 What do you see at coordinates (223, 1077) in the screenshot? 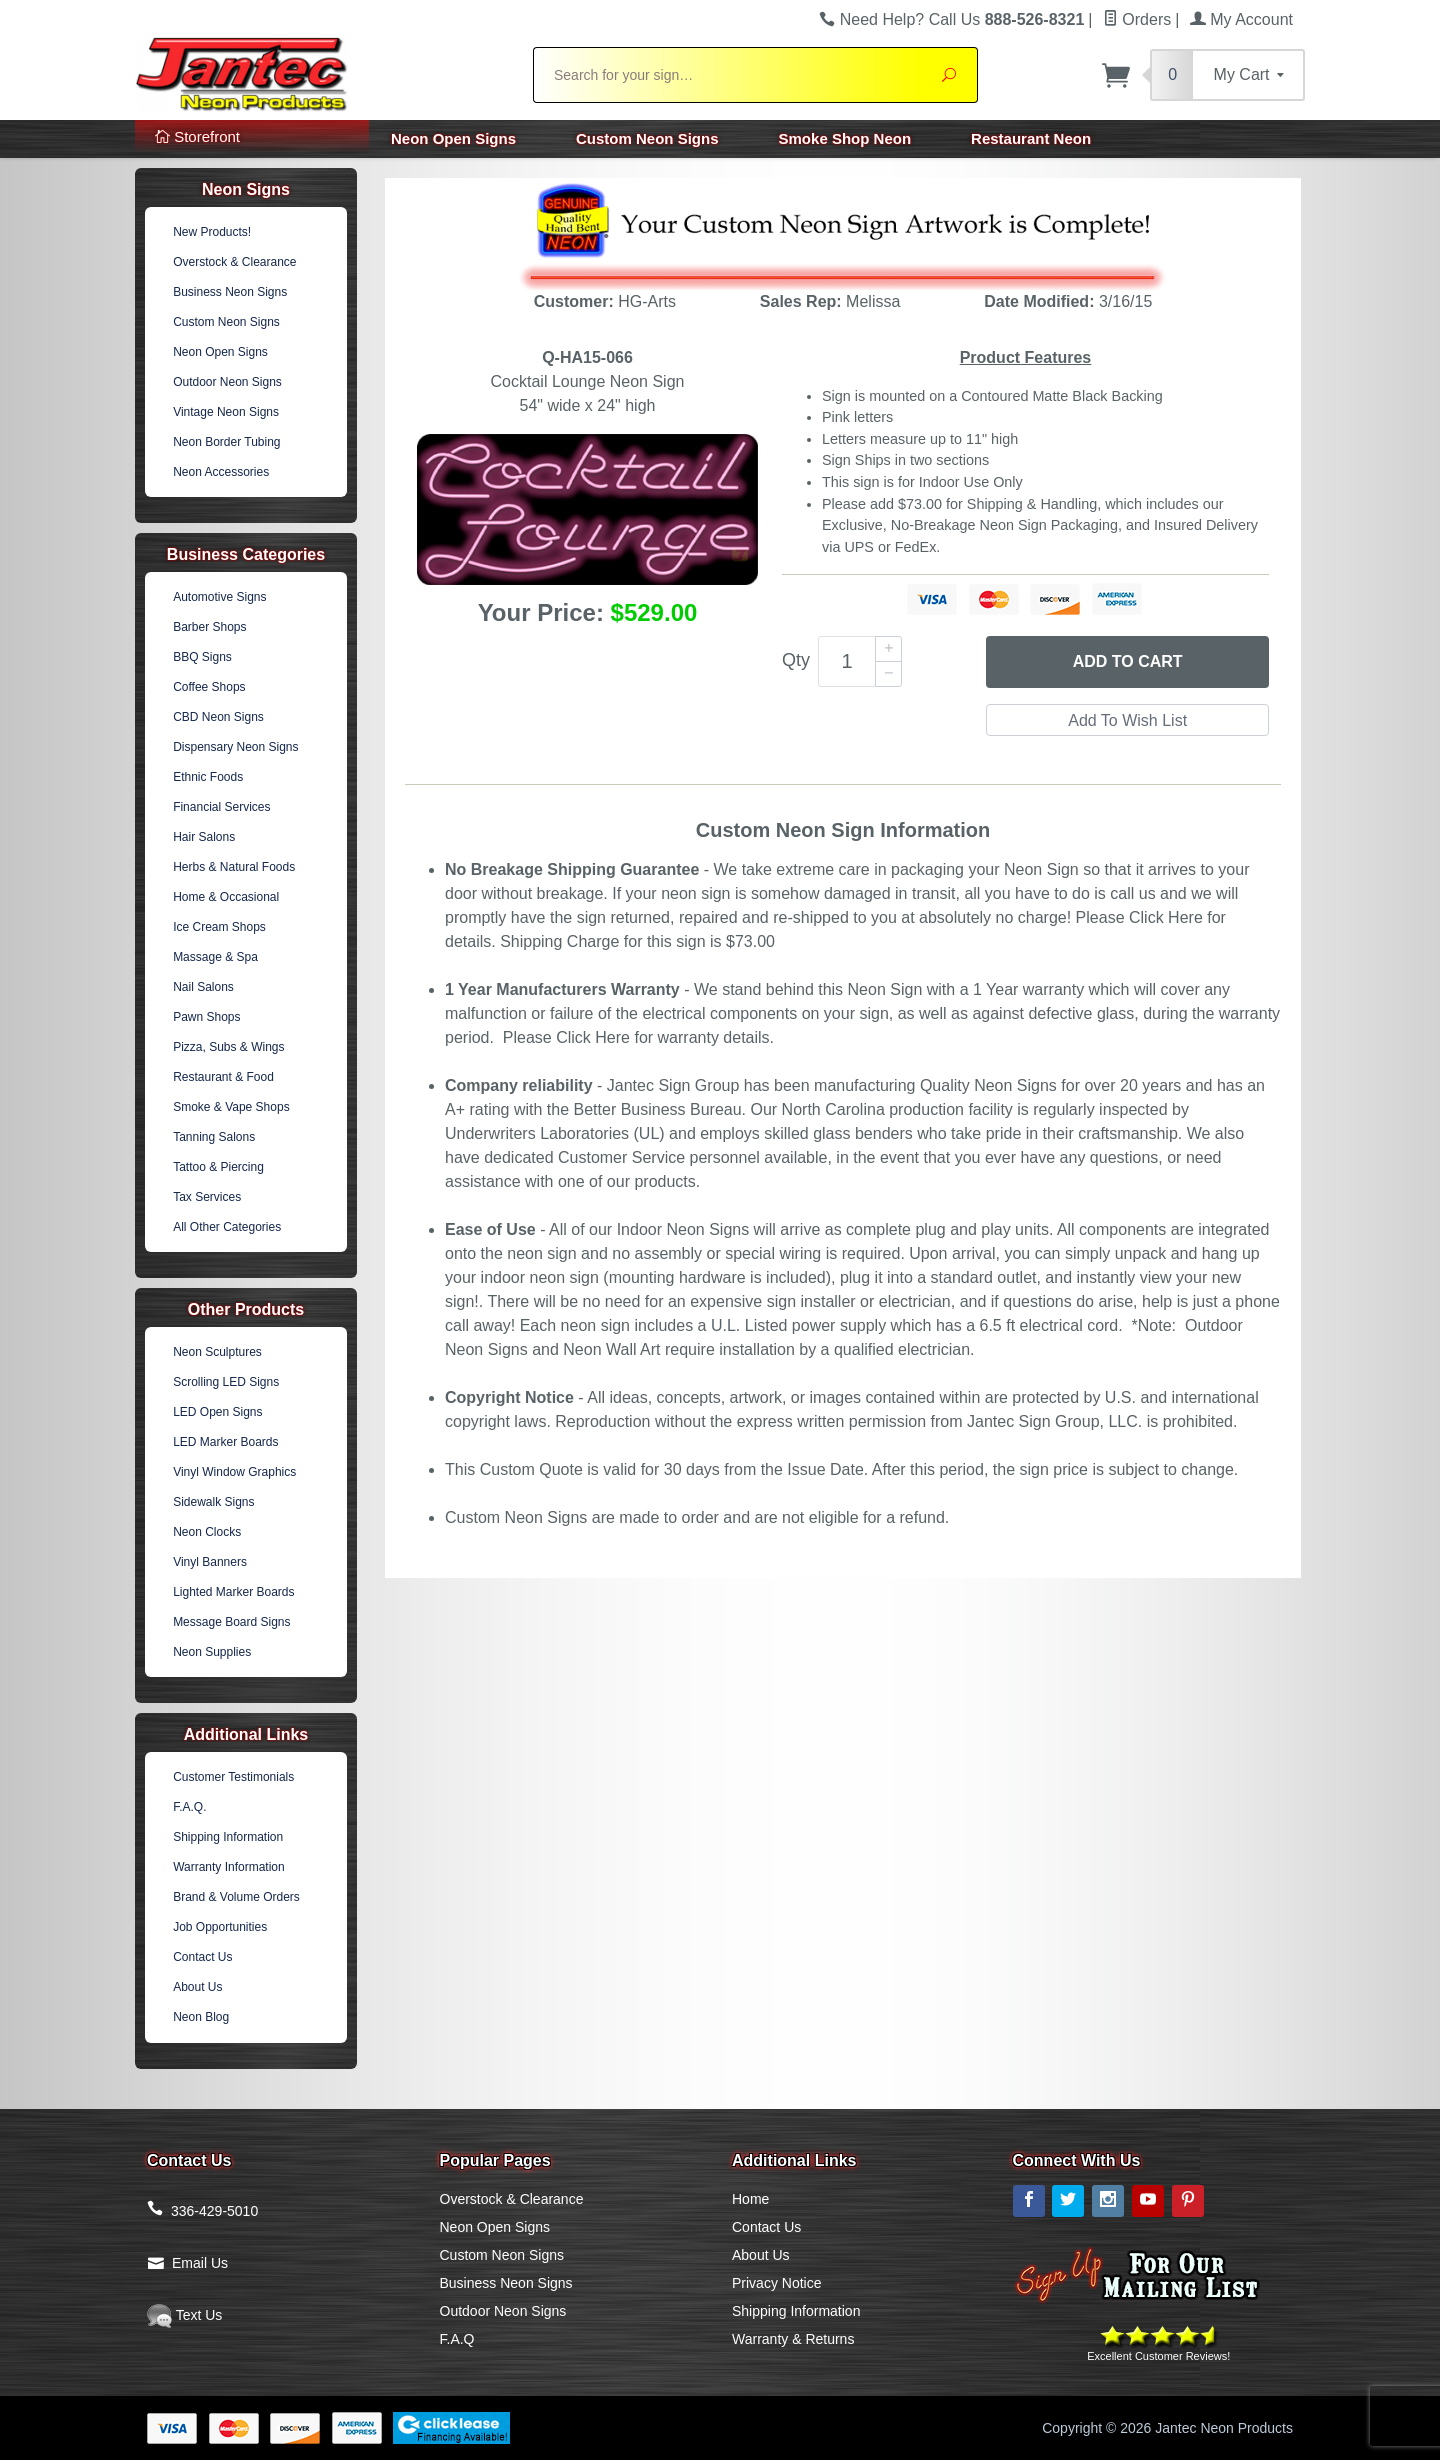
I see `Restaurant & Food` at bounding box center [223, 1077].